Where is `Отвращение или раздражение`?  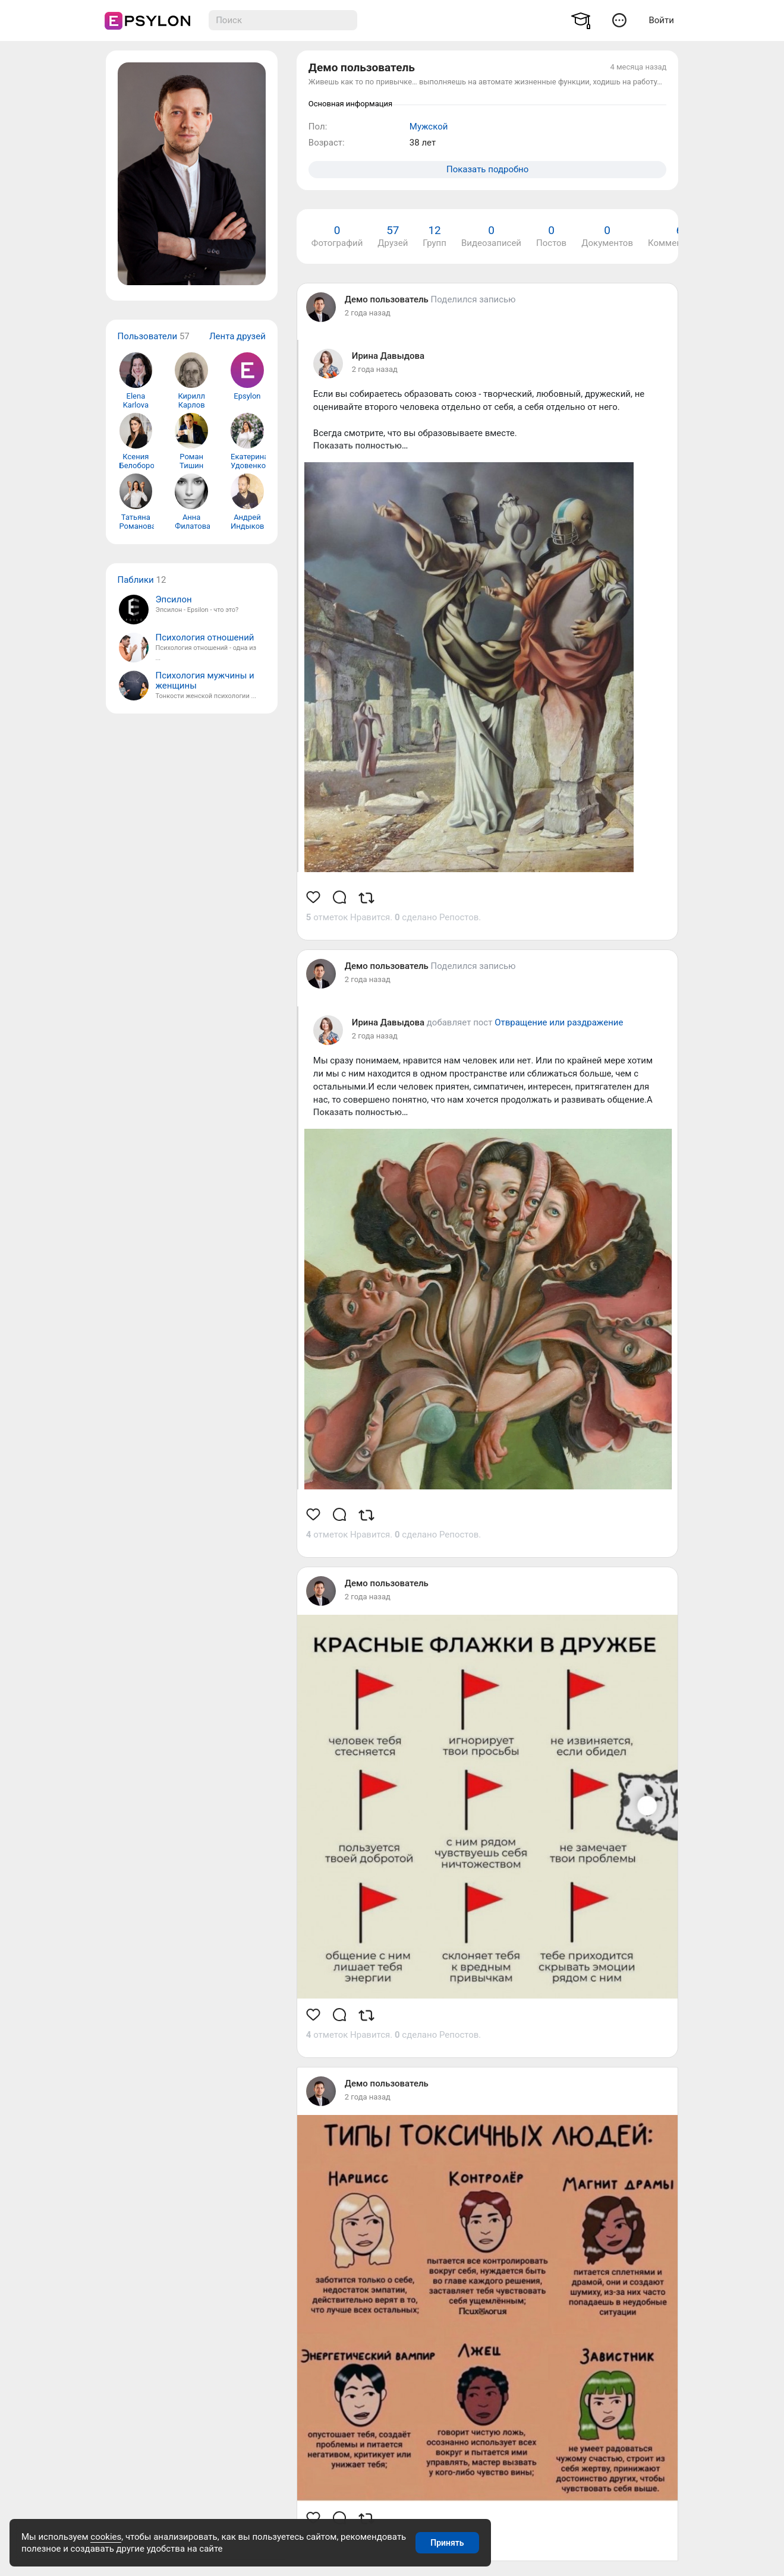 Отвращение или раздражение is located at coordinates (559, 1022).